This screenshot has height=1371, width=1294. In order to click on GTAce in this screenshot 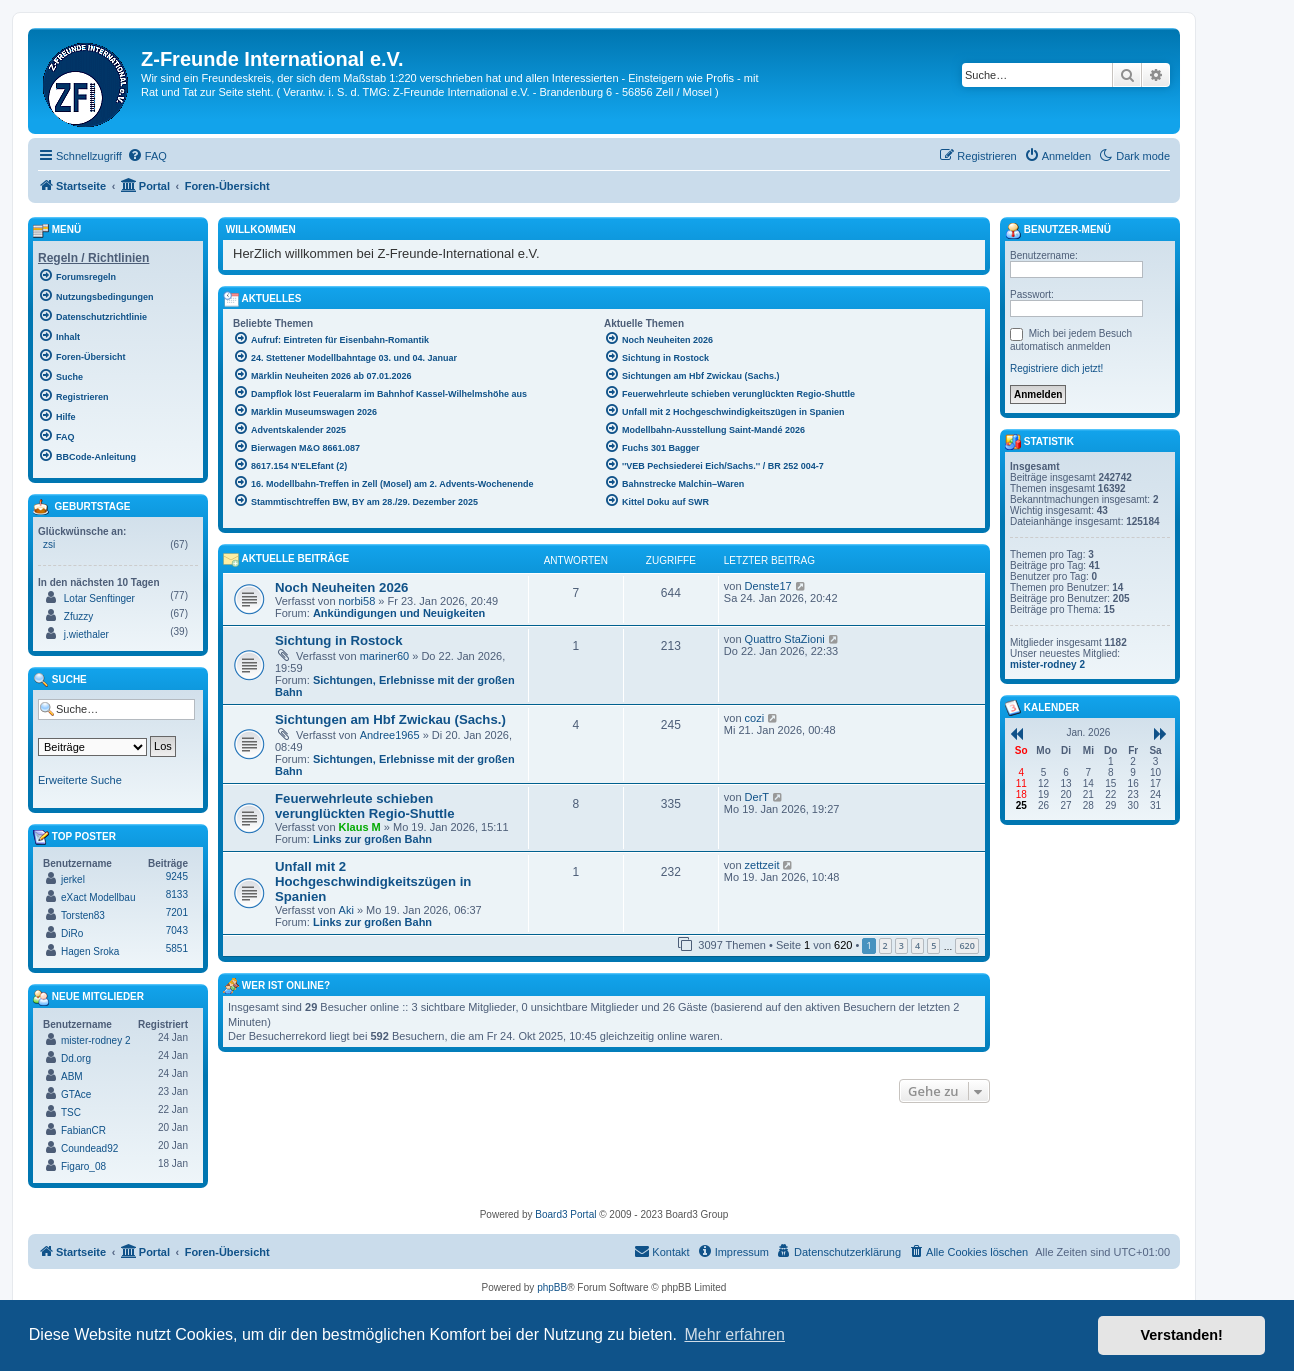, I will do `click(76, 1094)`.